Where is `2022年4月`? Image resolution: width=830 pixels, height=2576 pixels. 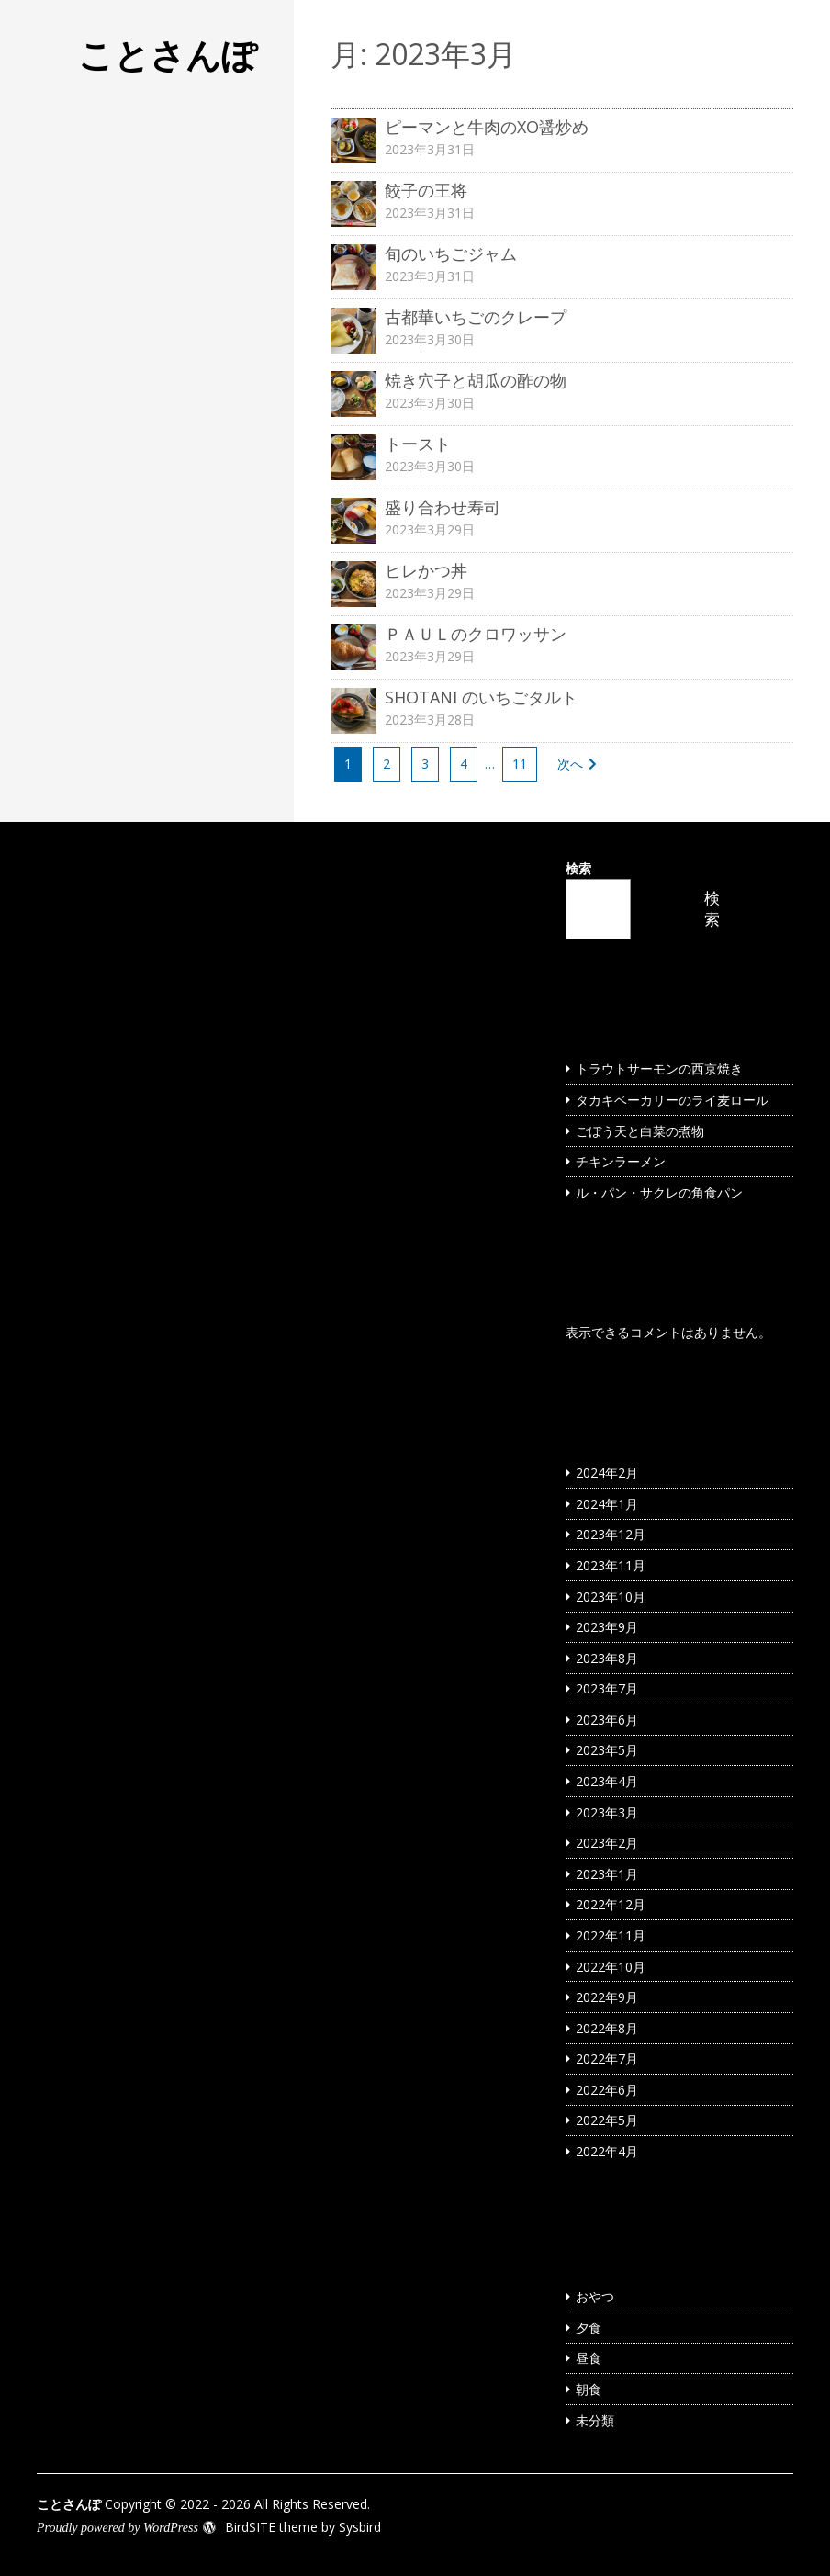 2022年4月 is located at coordinates (607, 2151).